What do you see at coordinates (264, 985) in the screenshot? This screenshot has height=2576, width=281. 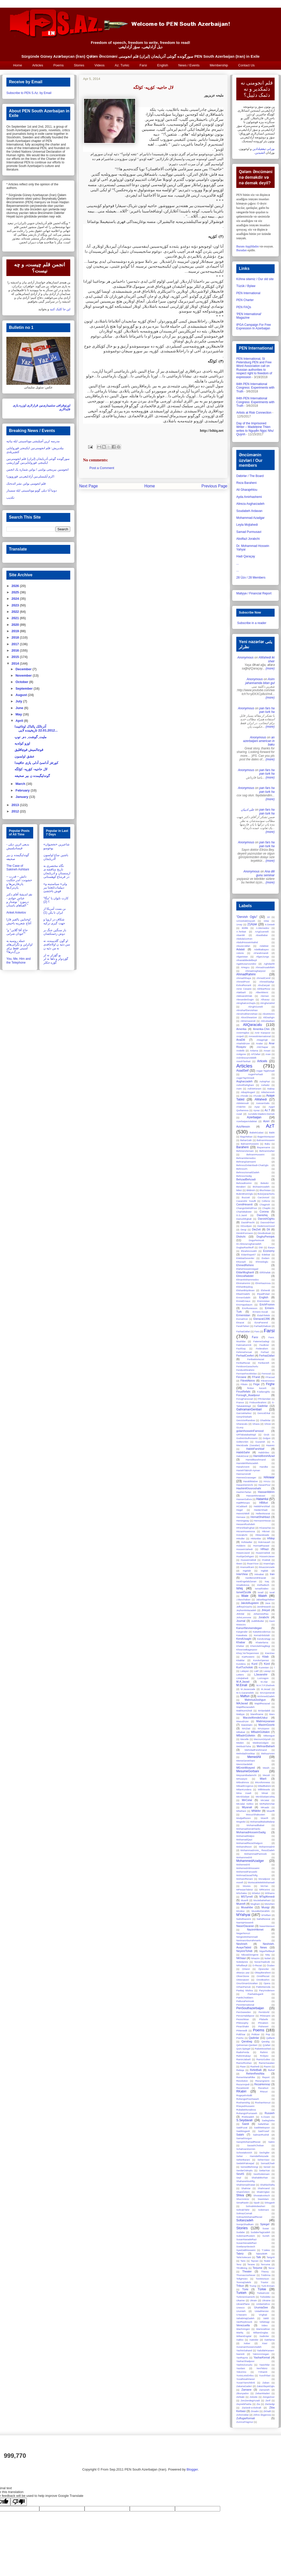 I see `AhuDaryaii` at bounding box center [264, 985].